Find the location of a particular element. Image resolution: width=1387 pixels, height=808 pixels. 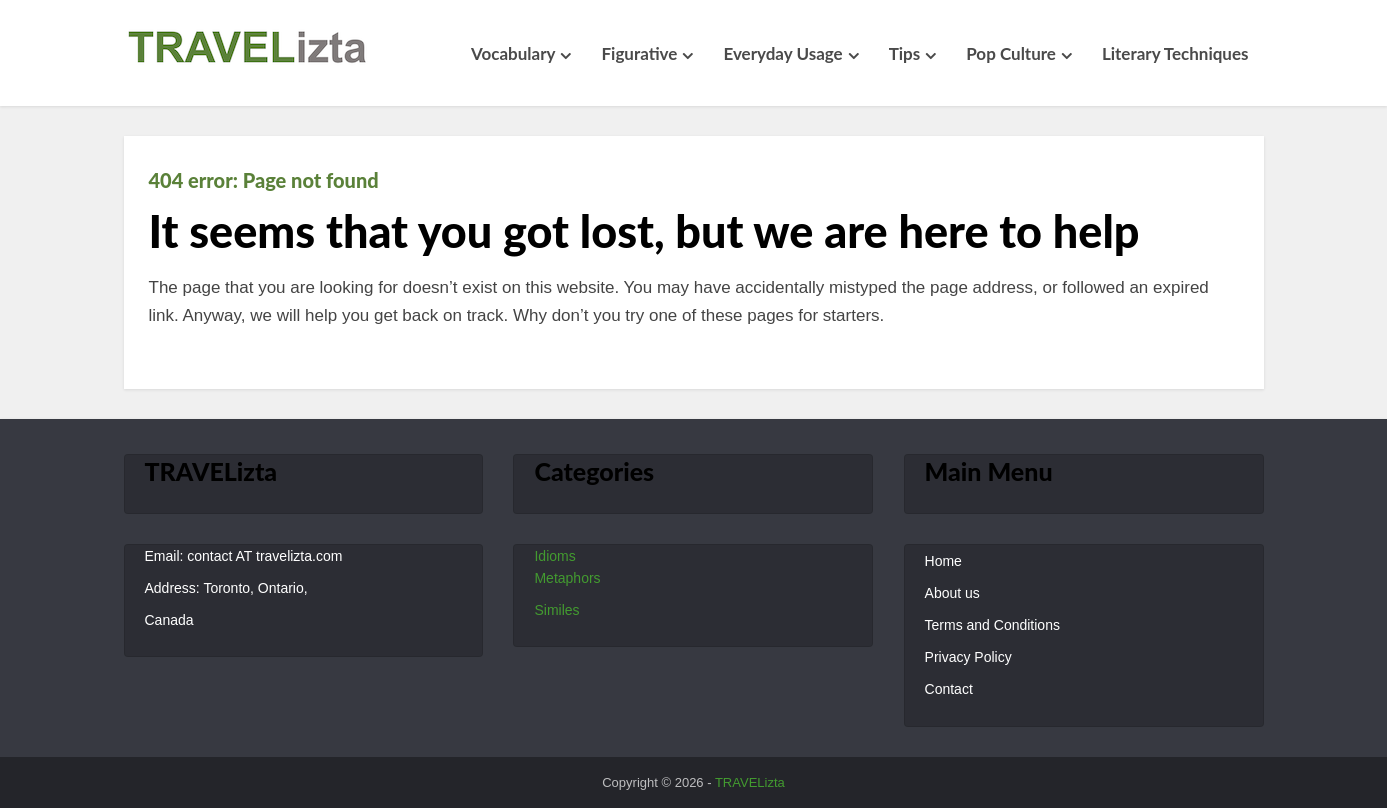

Privacy Policy is located at coordinates (968, 657).